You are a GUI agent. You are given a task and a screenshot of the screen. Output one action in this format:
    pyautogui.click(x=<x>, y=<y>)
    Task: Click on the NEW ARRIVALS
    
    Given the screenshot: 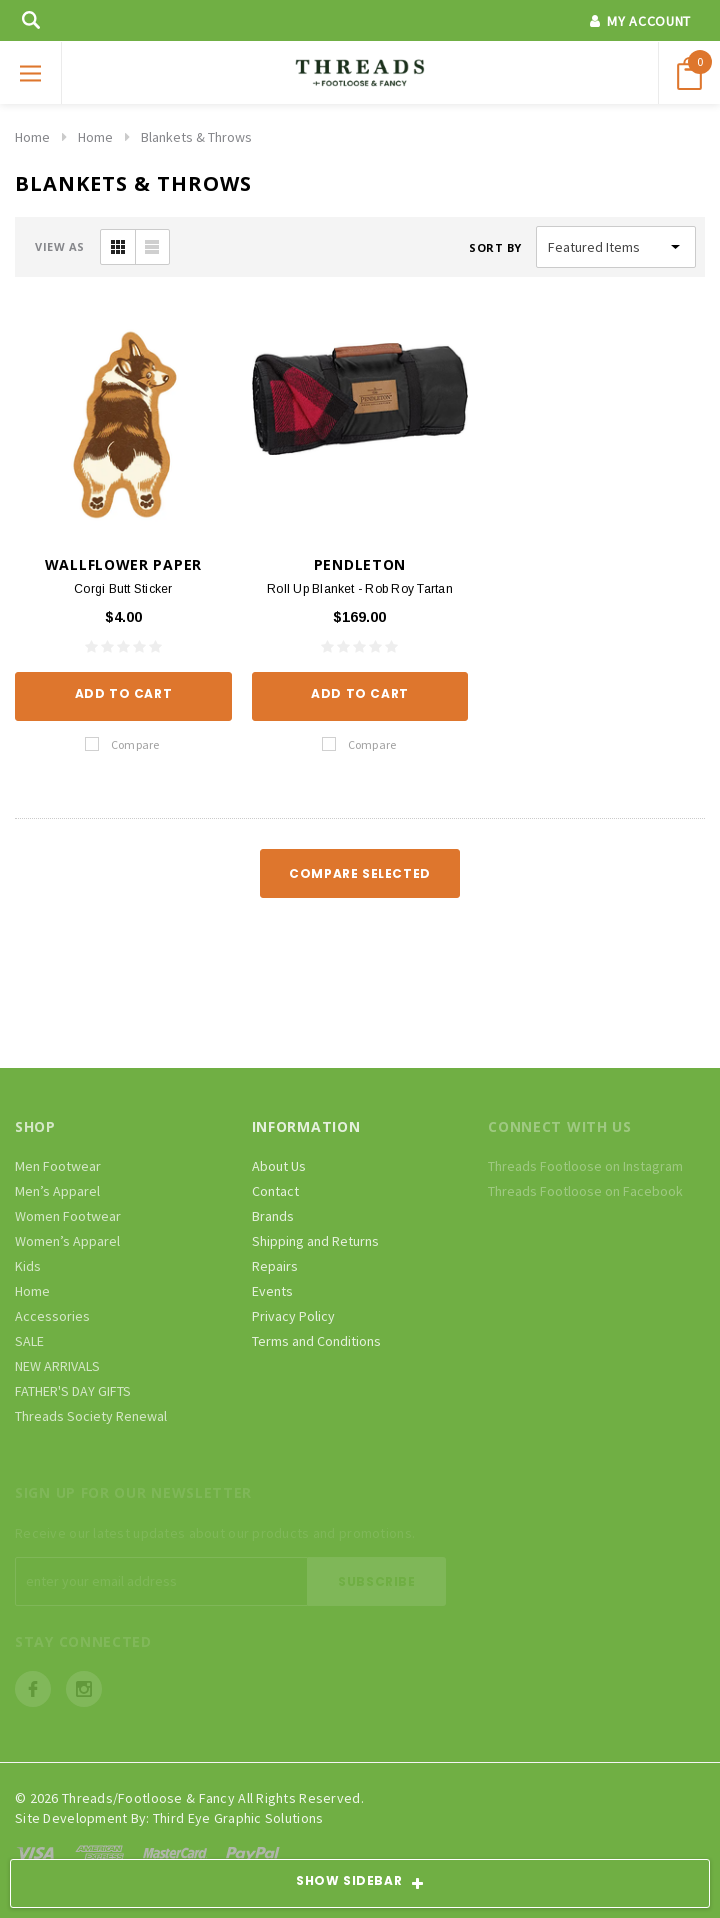 What is the action you would take?
    pyautogui.click(x=57, y=1366)
    